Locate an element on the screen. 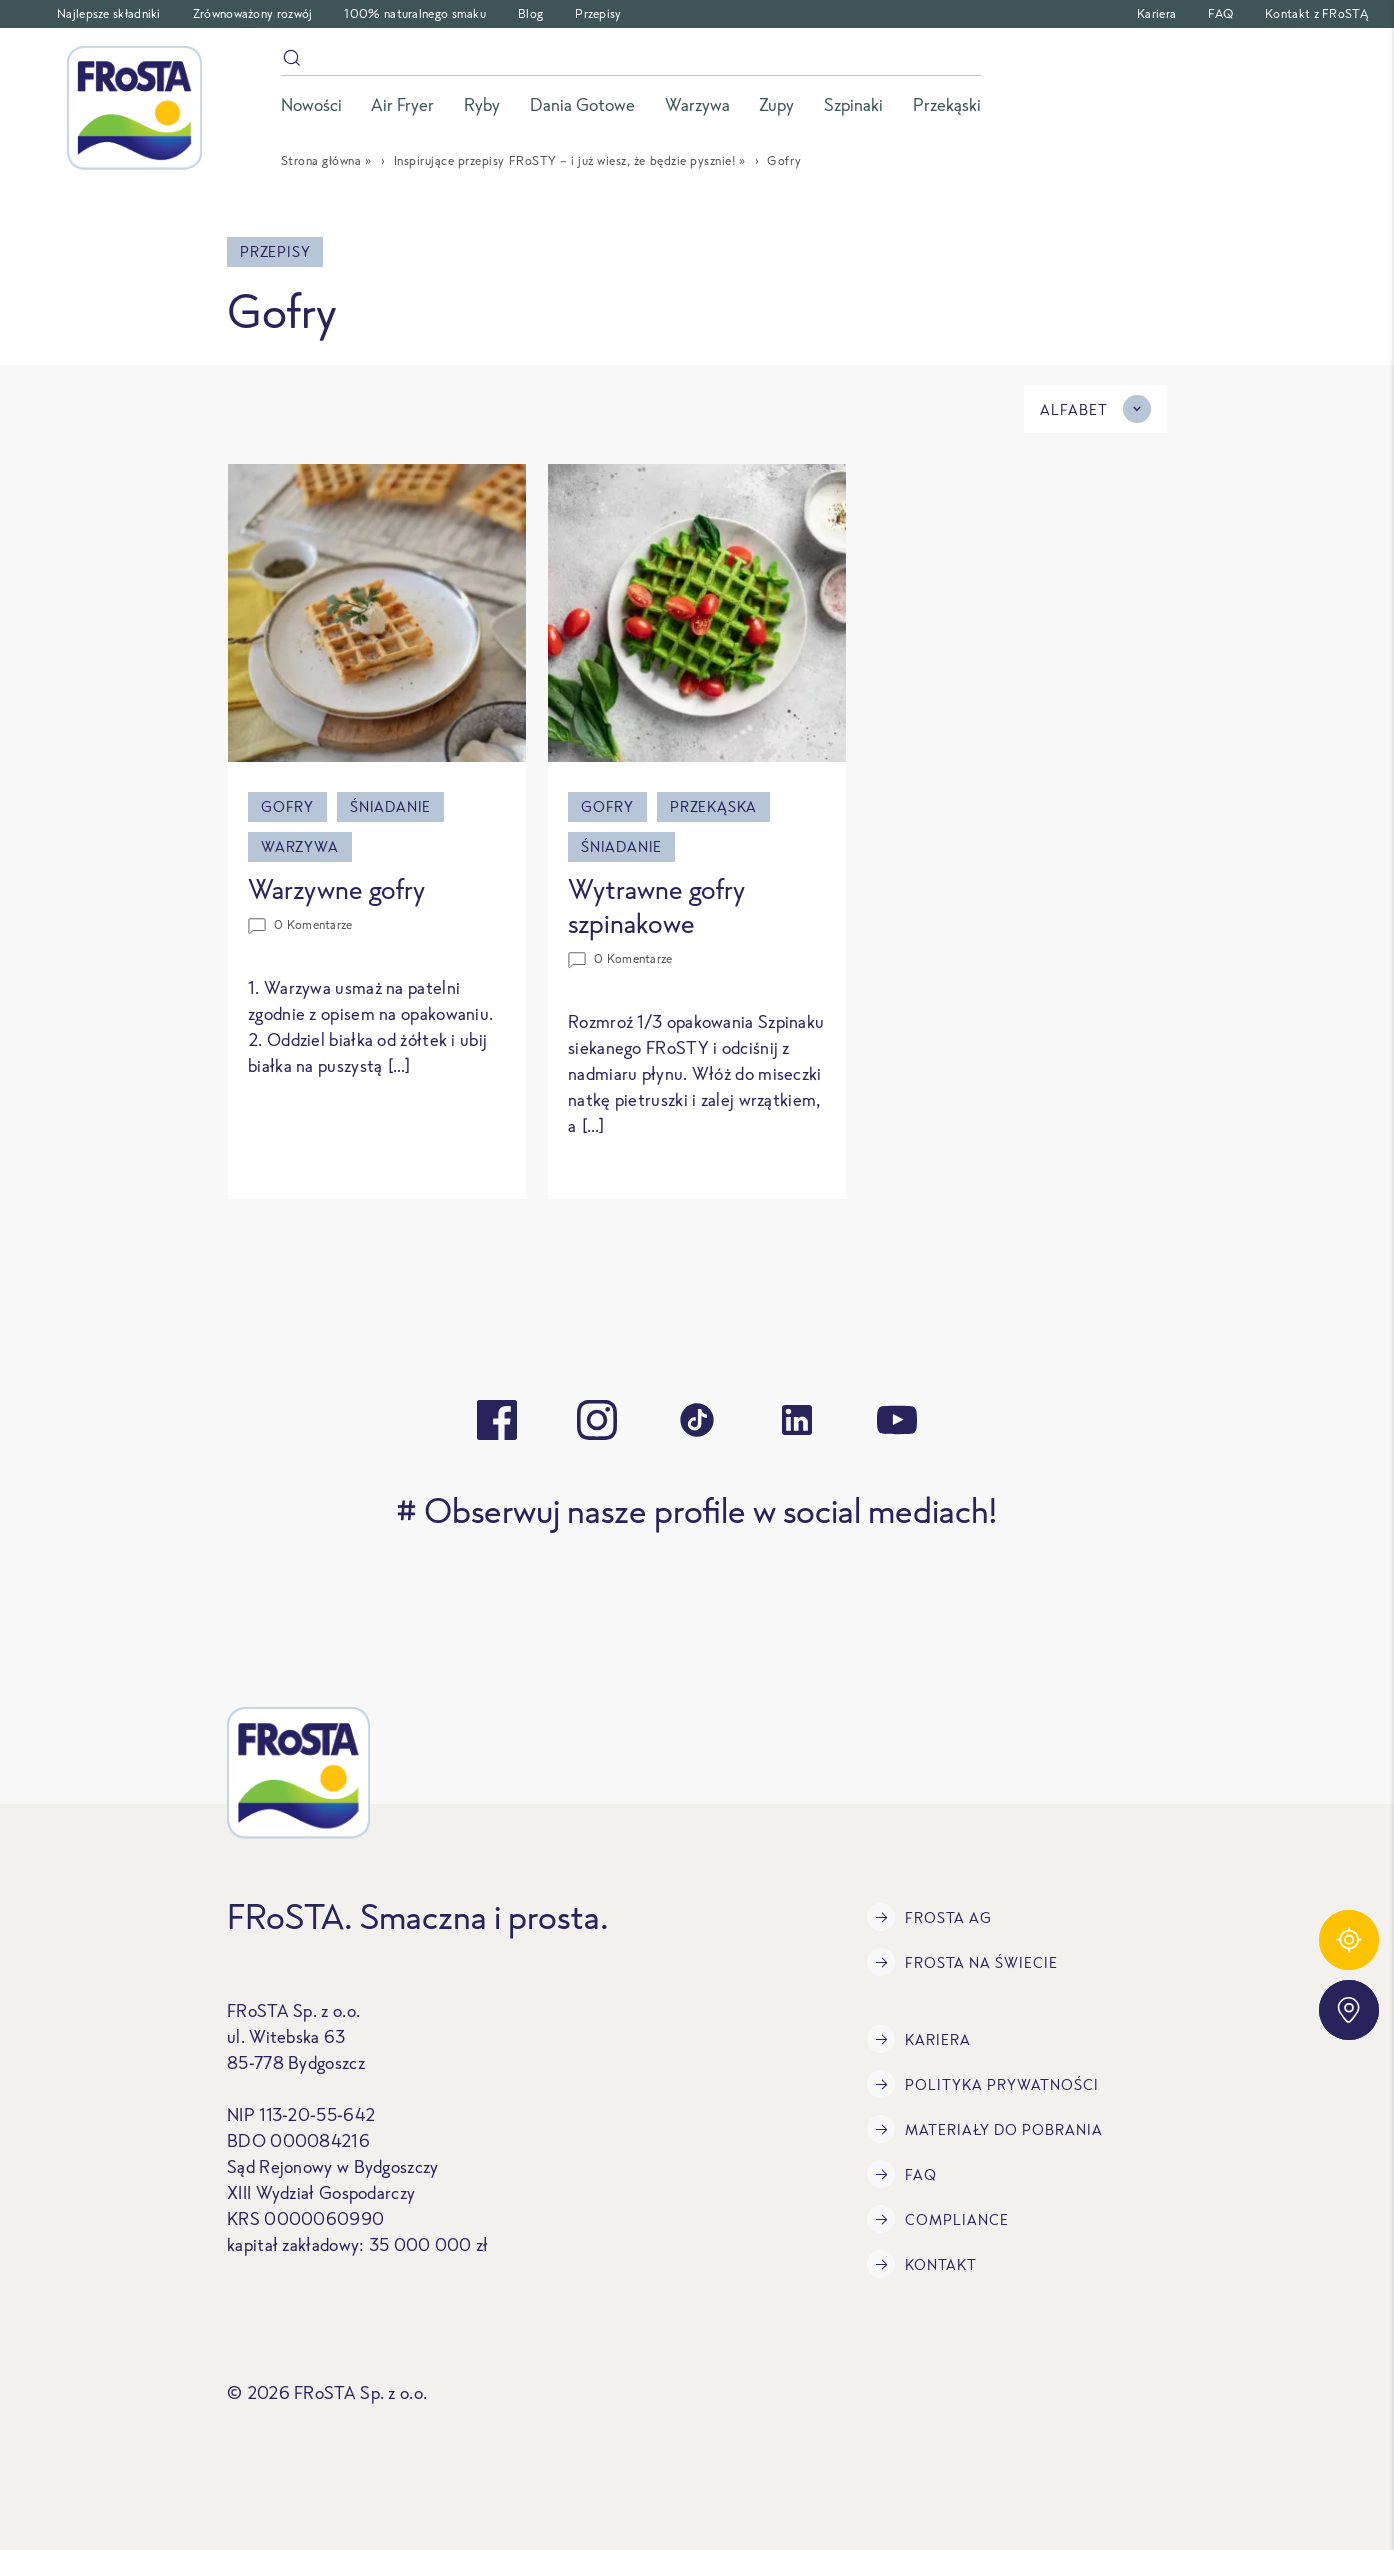  Przekąska is located at coordinates (713, 806).